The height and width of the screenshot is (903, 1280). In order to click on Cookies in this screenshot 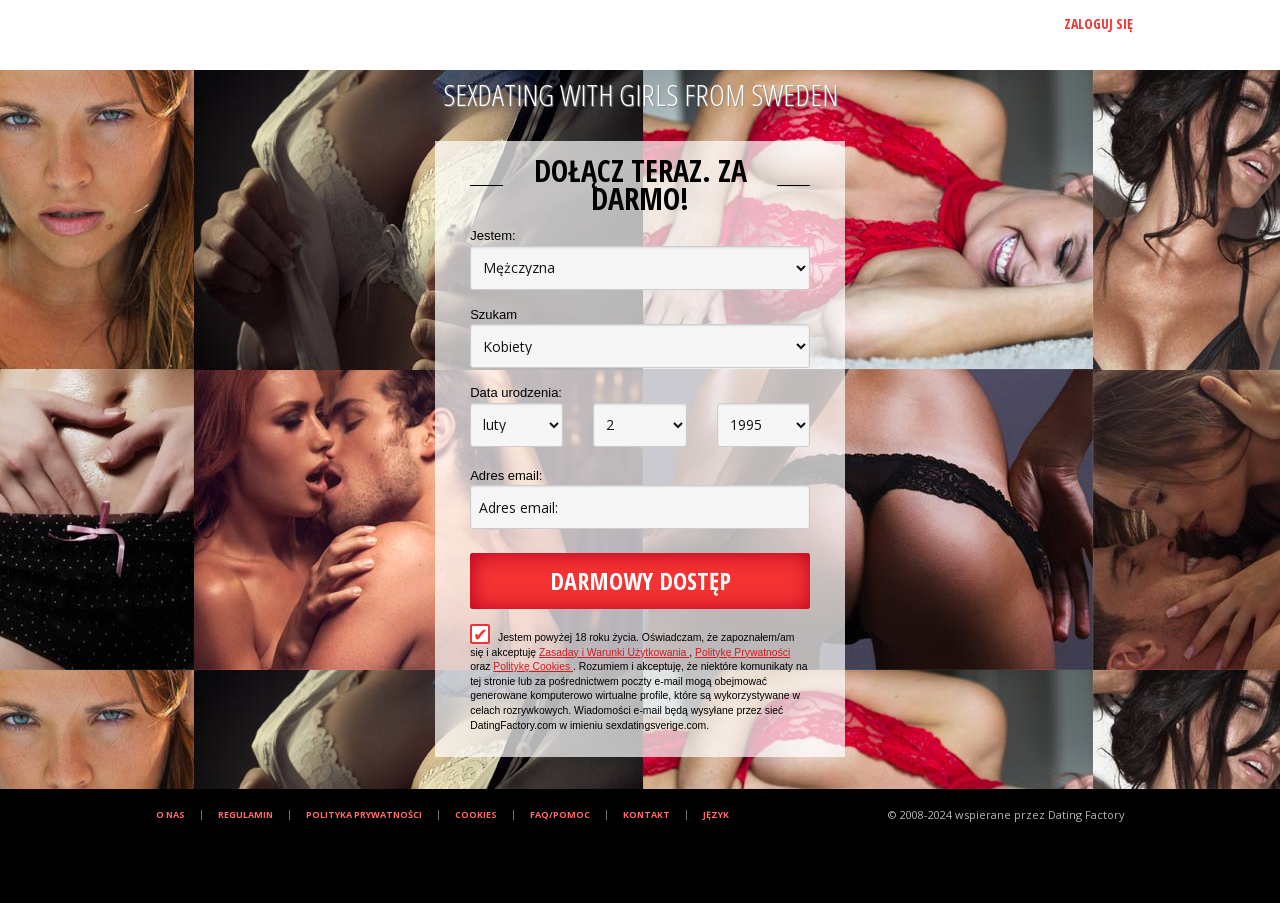, I will do `click(476, 815)`.